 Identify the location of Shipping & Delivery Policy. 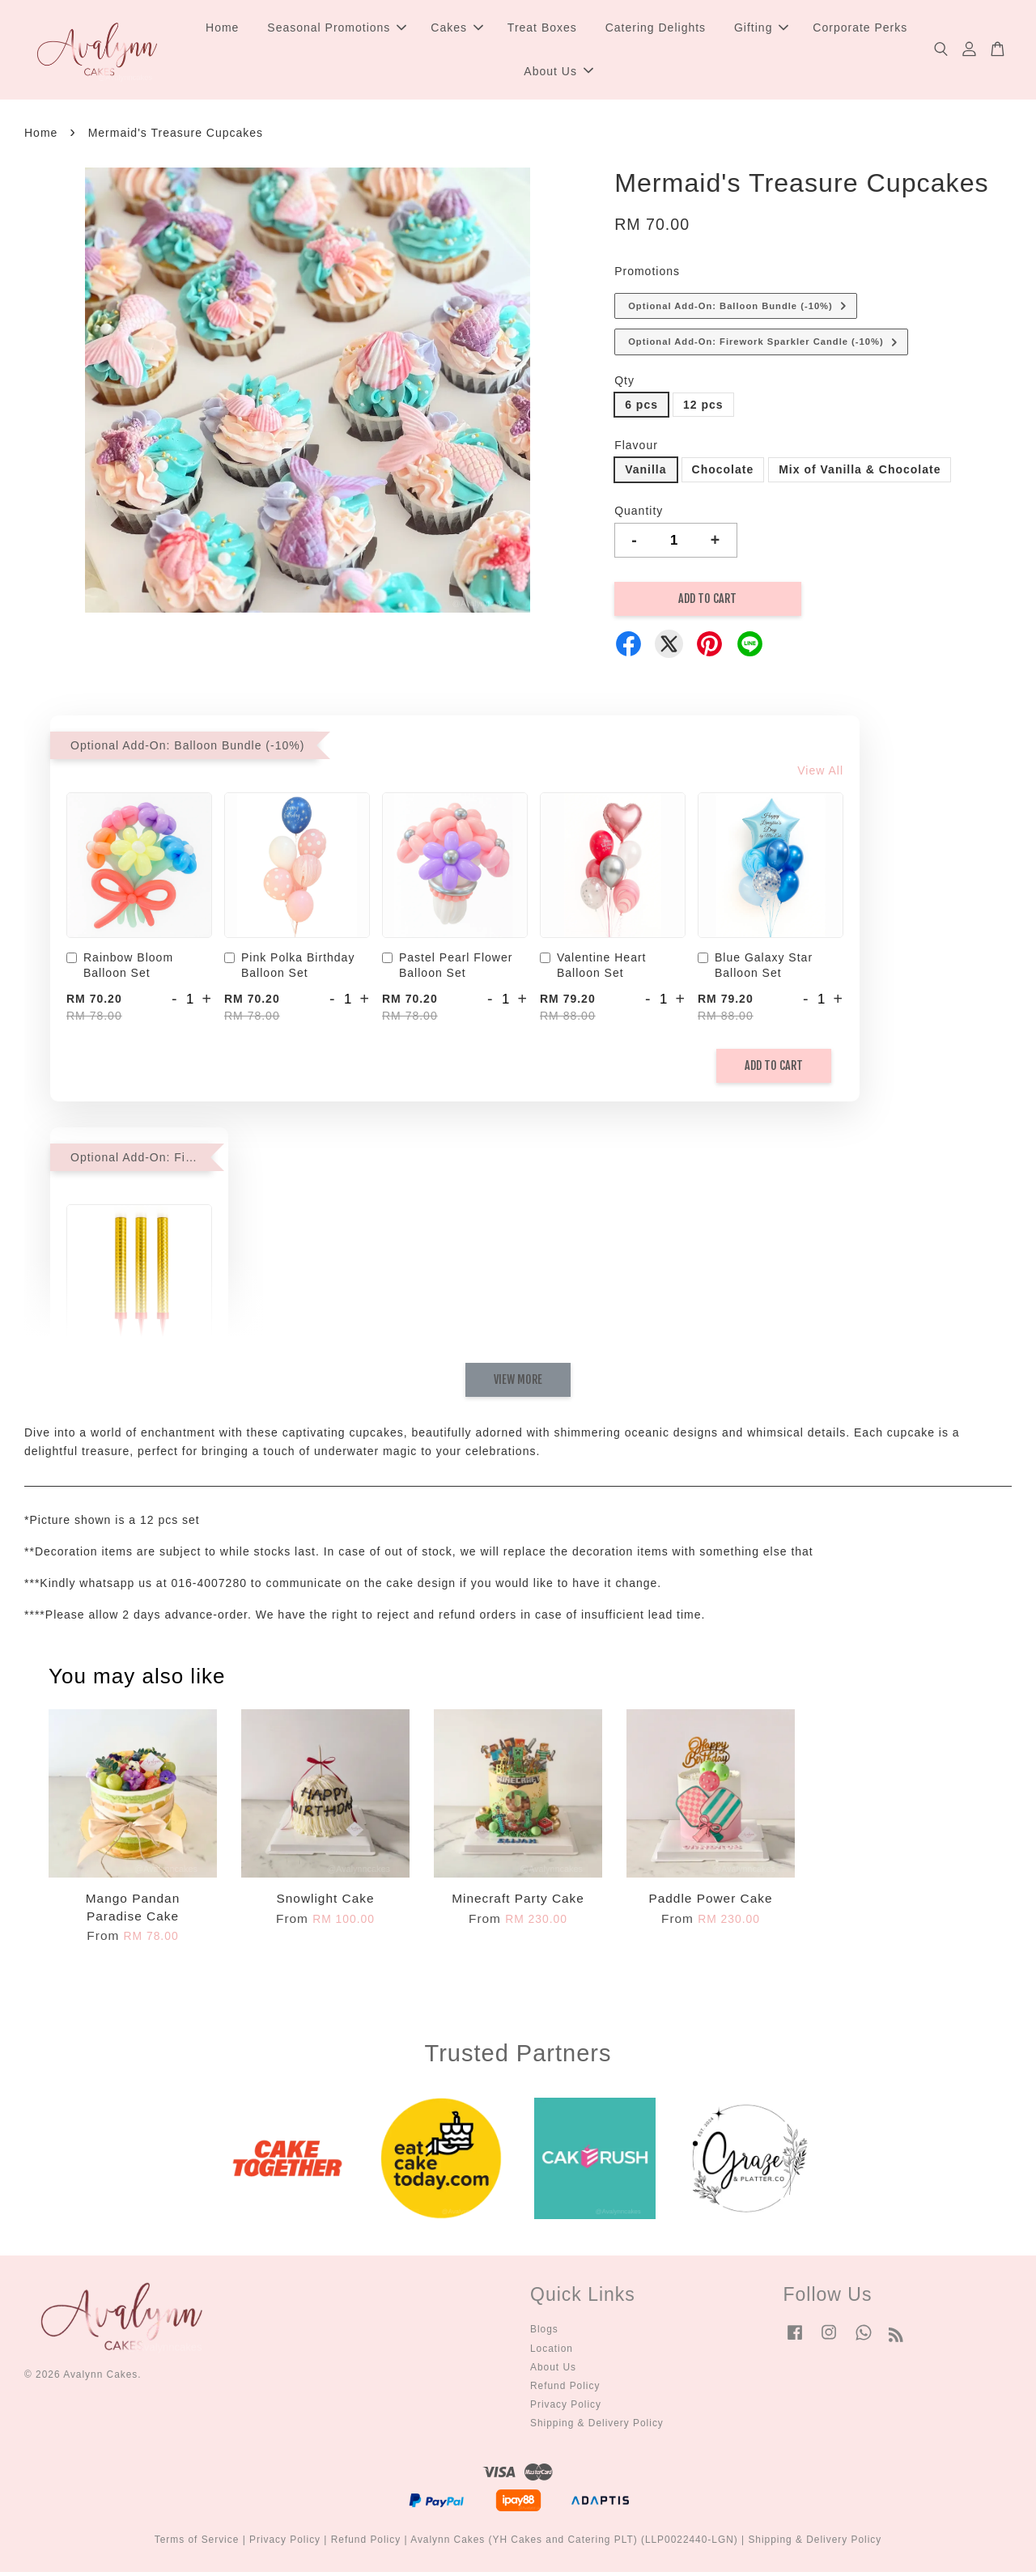
(597, 2427).